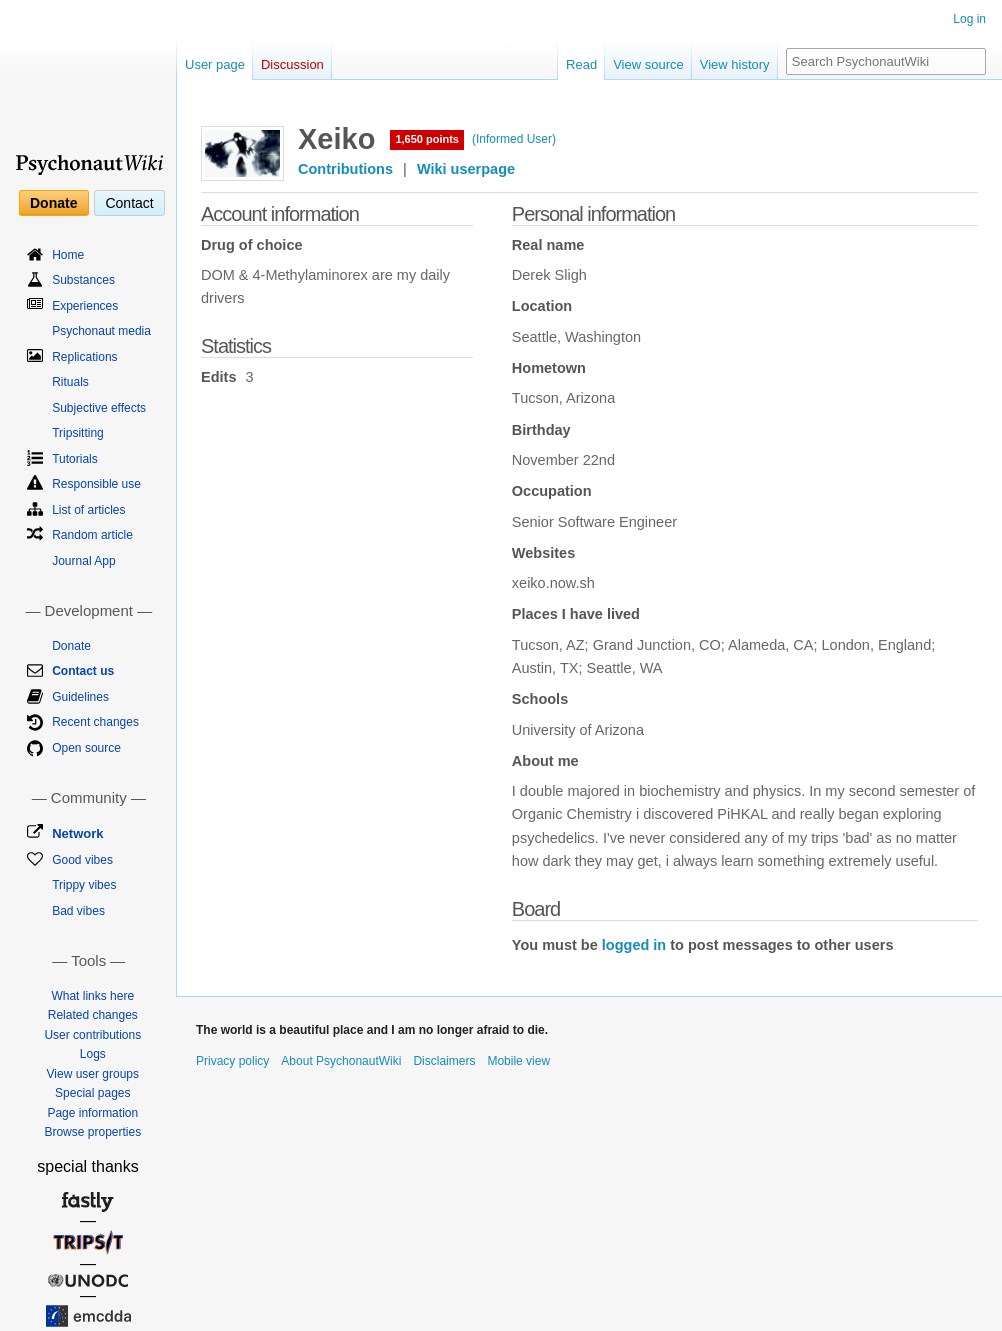 Image resolution: width=1002 pixels, height=1331 pixels. What do you see at coordinates (78, 433) in the screenshot?
I see `Tripsitting` at bounding box center [78, 433].